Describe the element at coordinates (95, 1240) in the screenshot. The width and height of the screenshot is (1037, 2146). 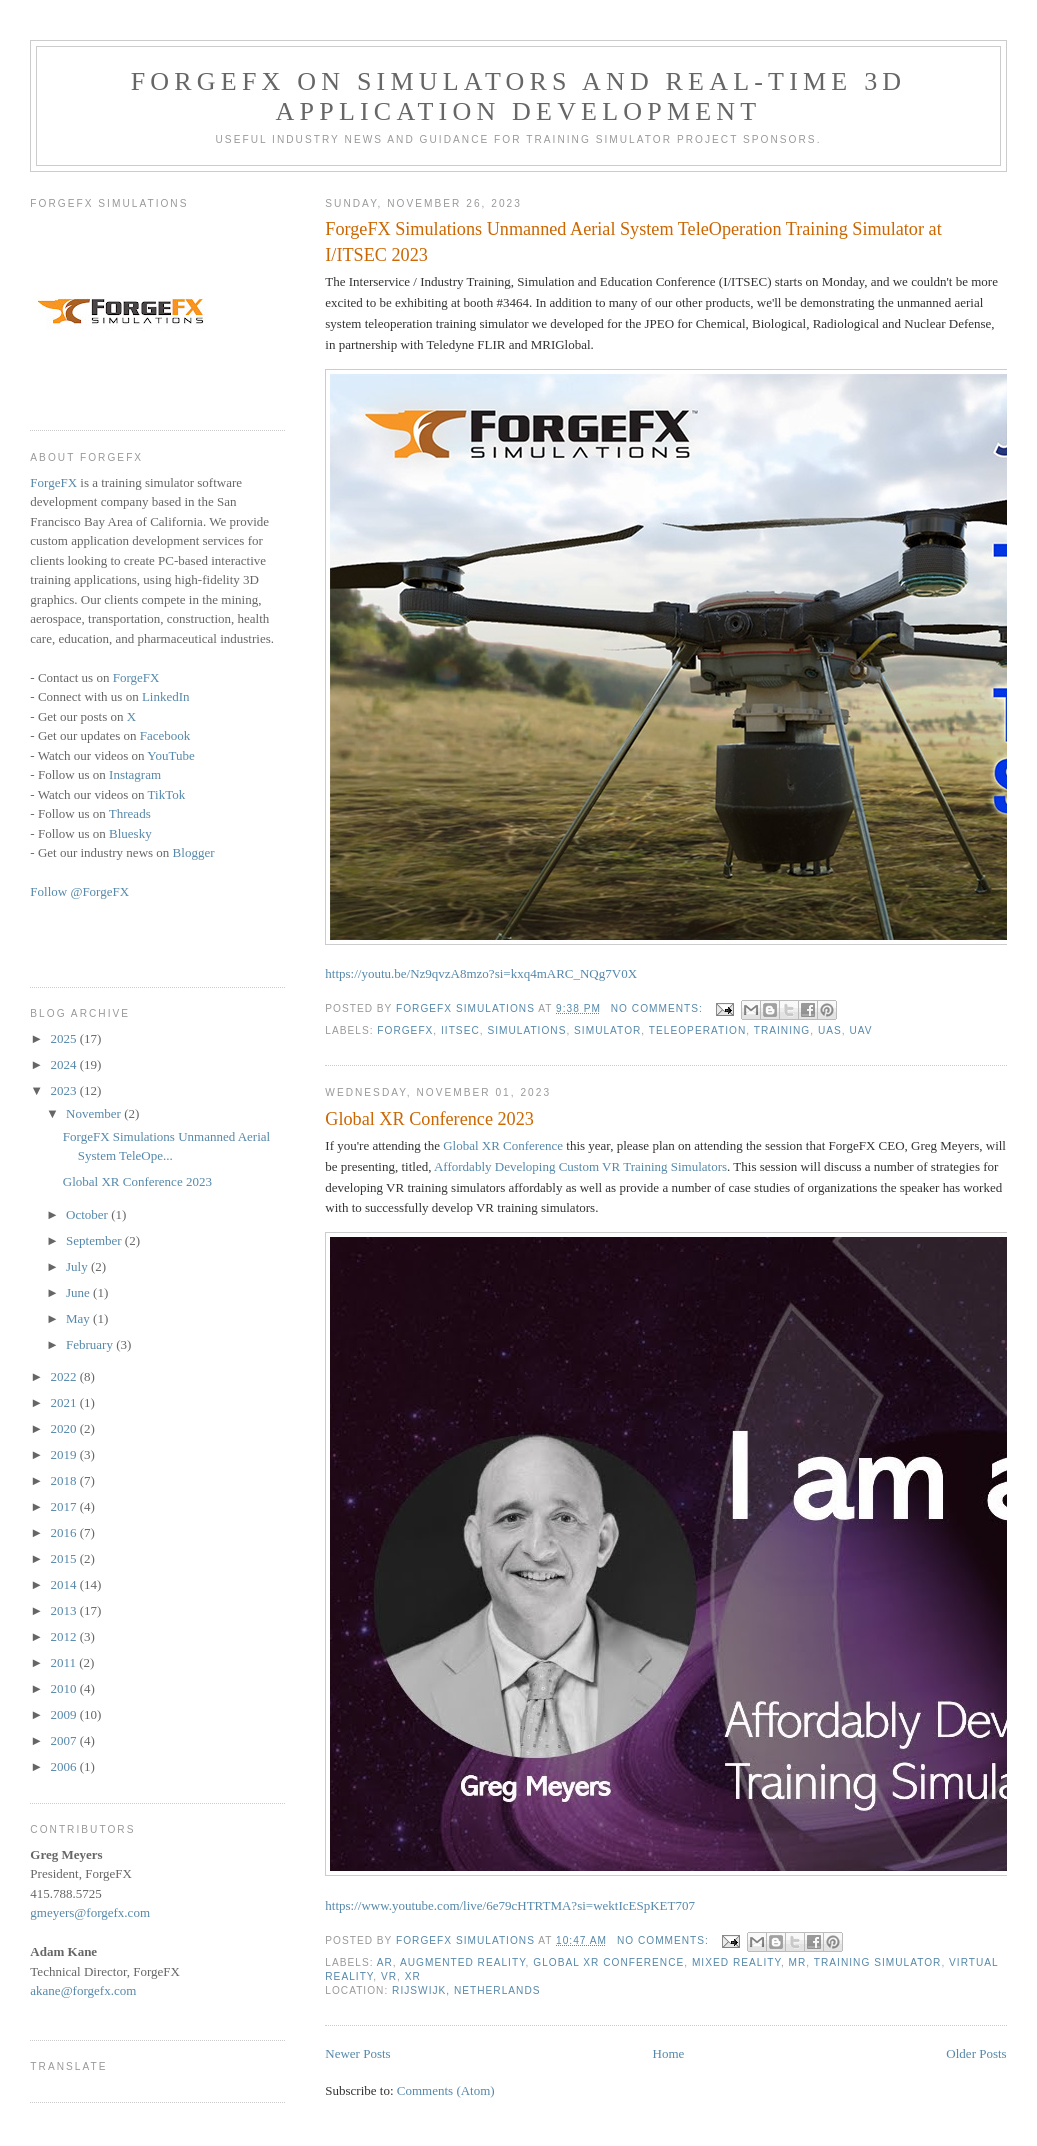
I see `September` at that location.